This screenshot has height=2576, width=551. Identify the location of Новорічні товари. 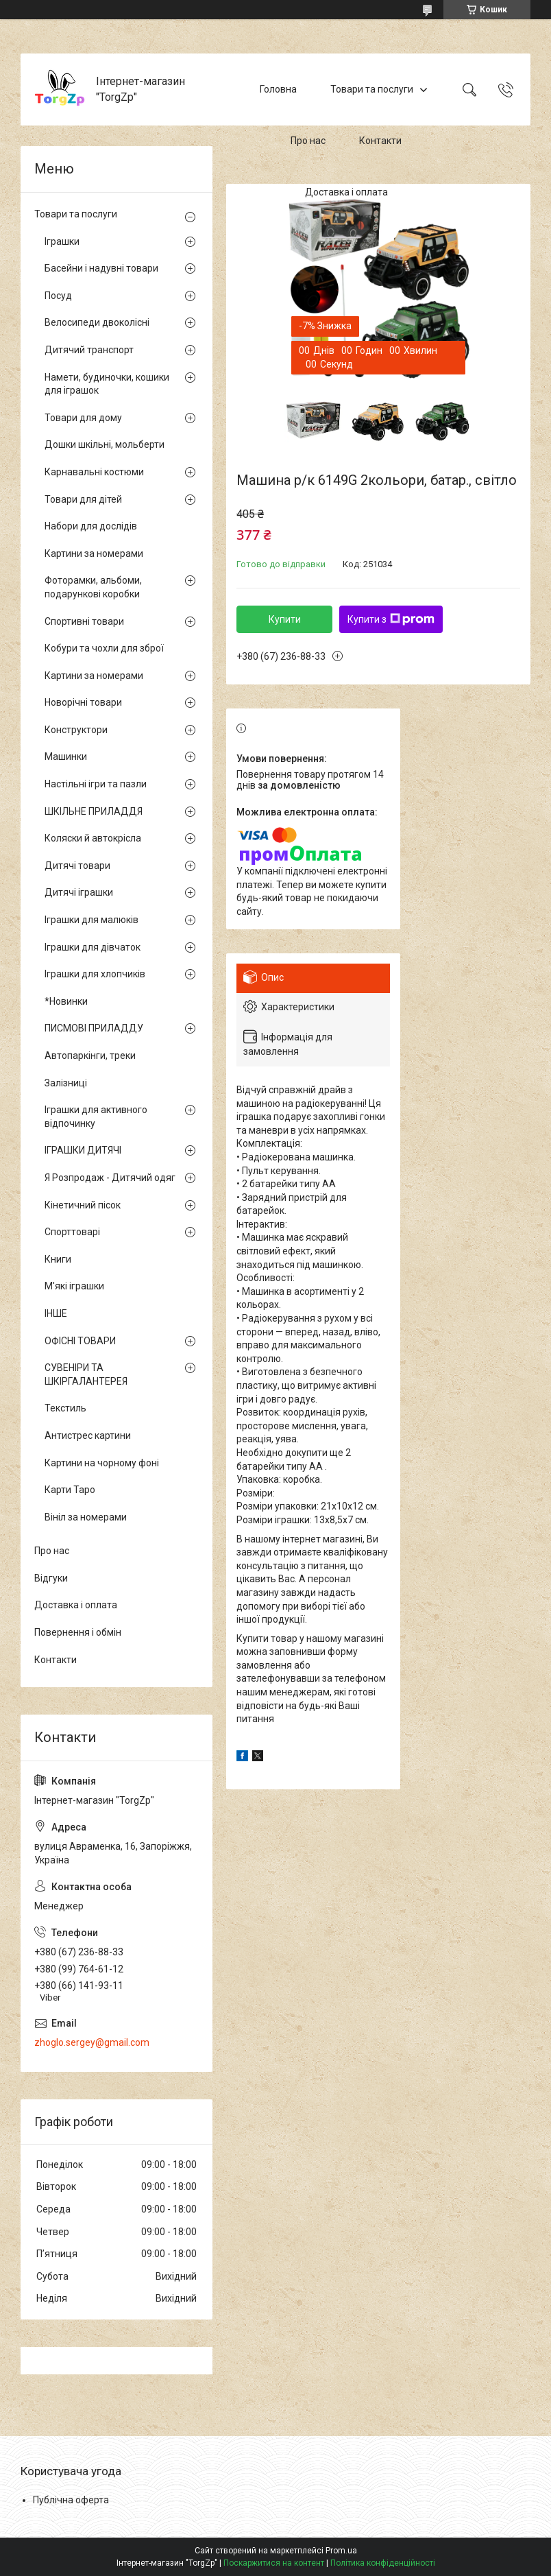
(83, 702).